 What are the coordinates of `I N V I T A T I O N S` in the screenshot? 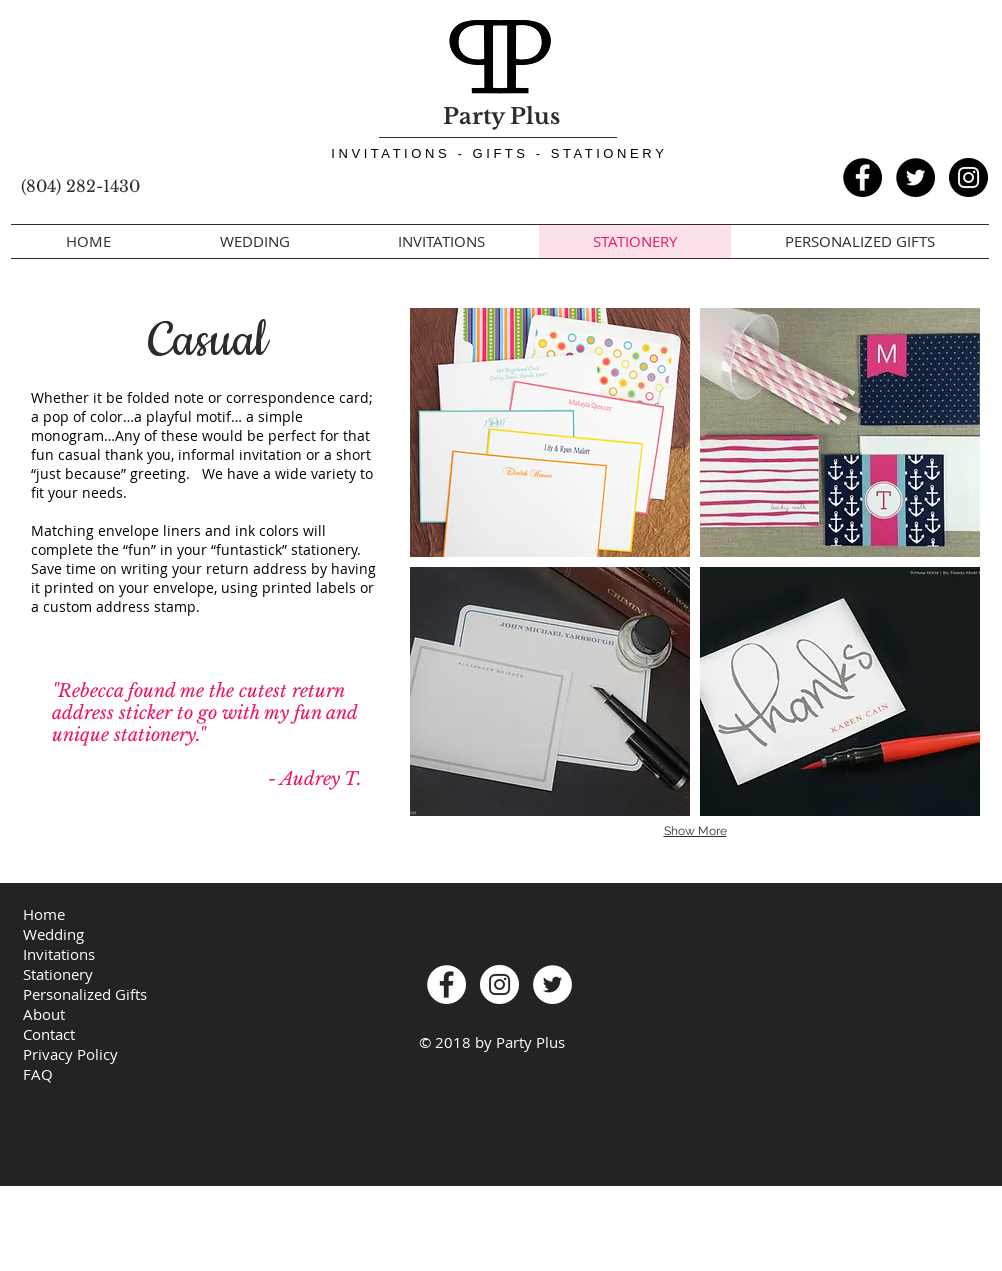 It's located at (394, 153).